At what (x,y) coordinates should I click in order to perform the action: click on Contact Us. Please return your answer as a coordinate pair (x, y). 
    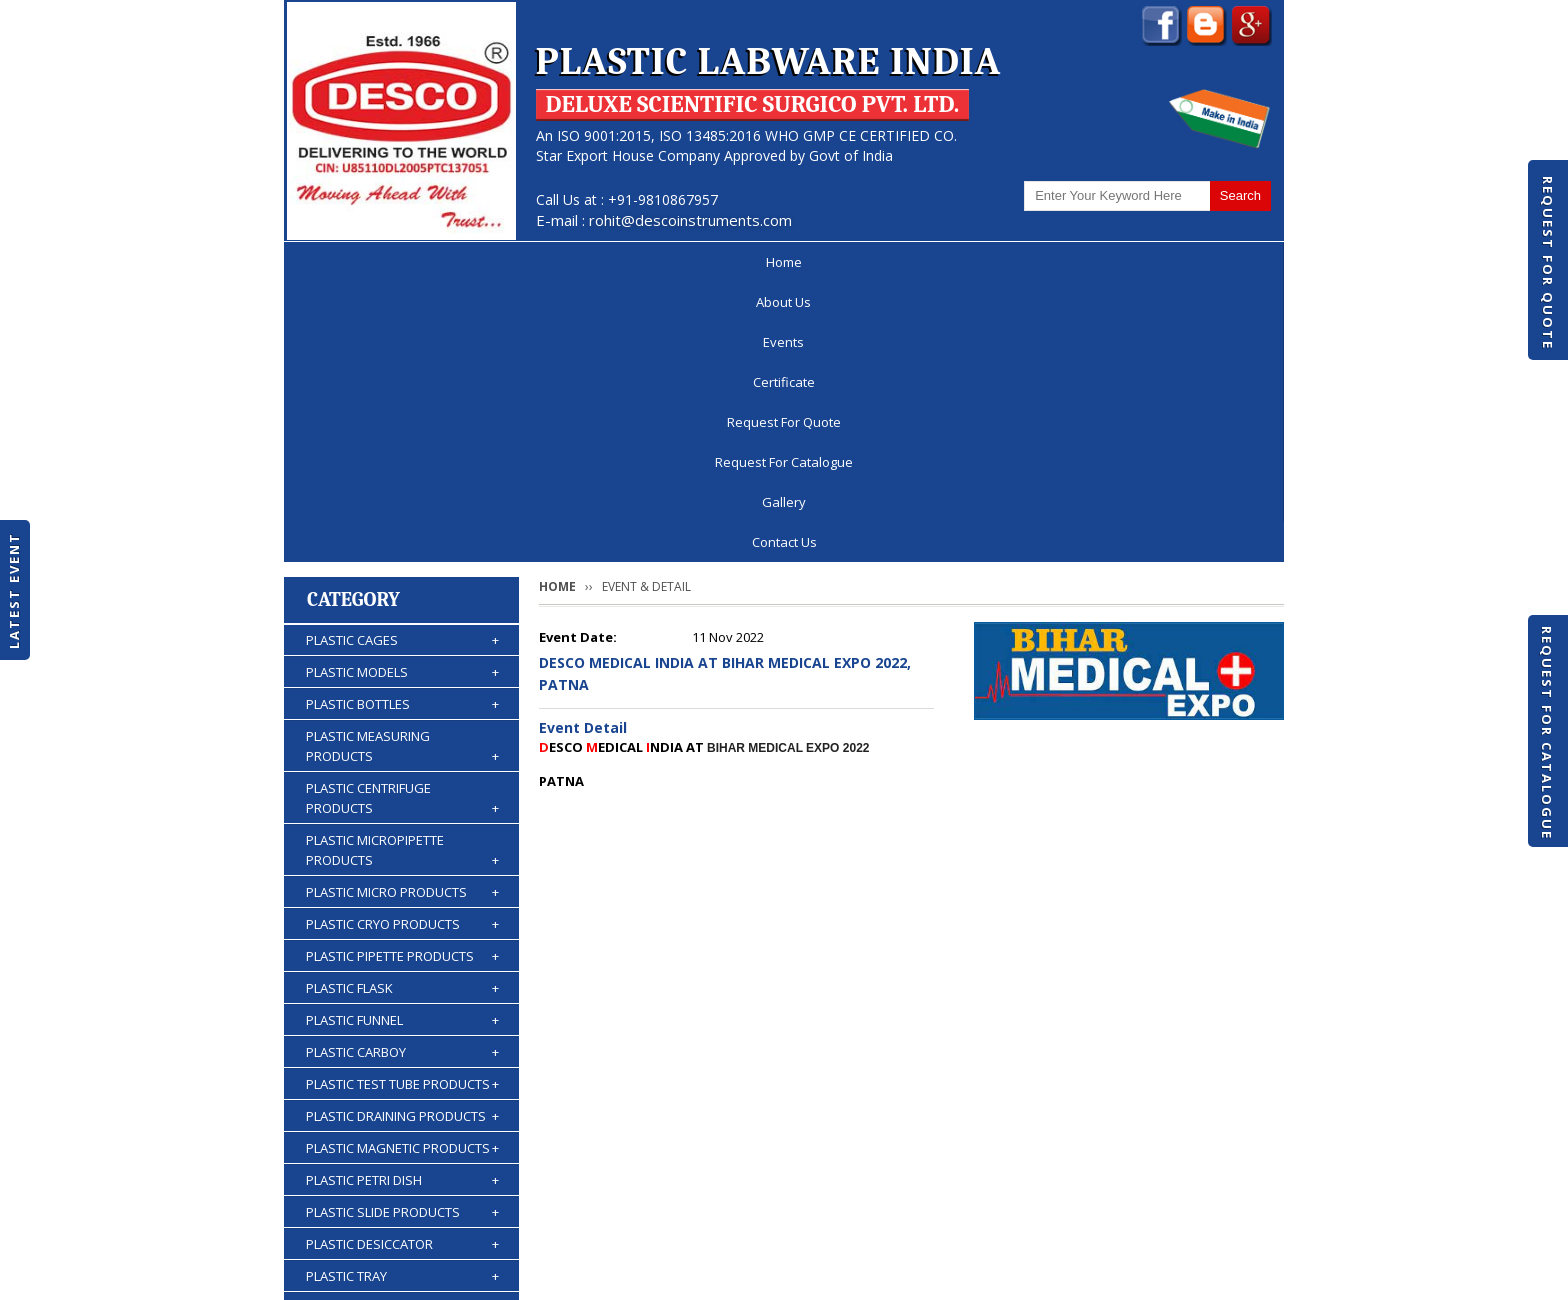
    Looking at the image, I should click on (1211, 262).